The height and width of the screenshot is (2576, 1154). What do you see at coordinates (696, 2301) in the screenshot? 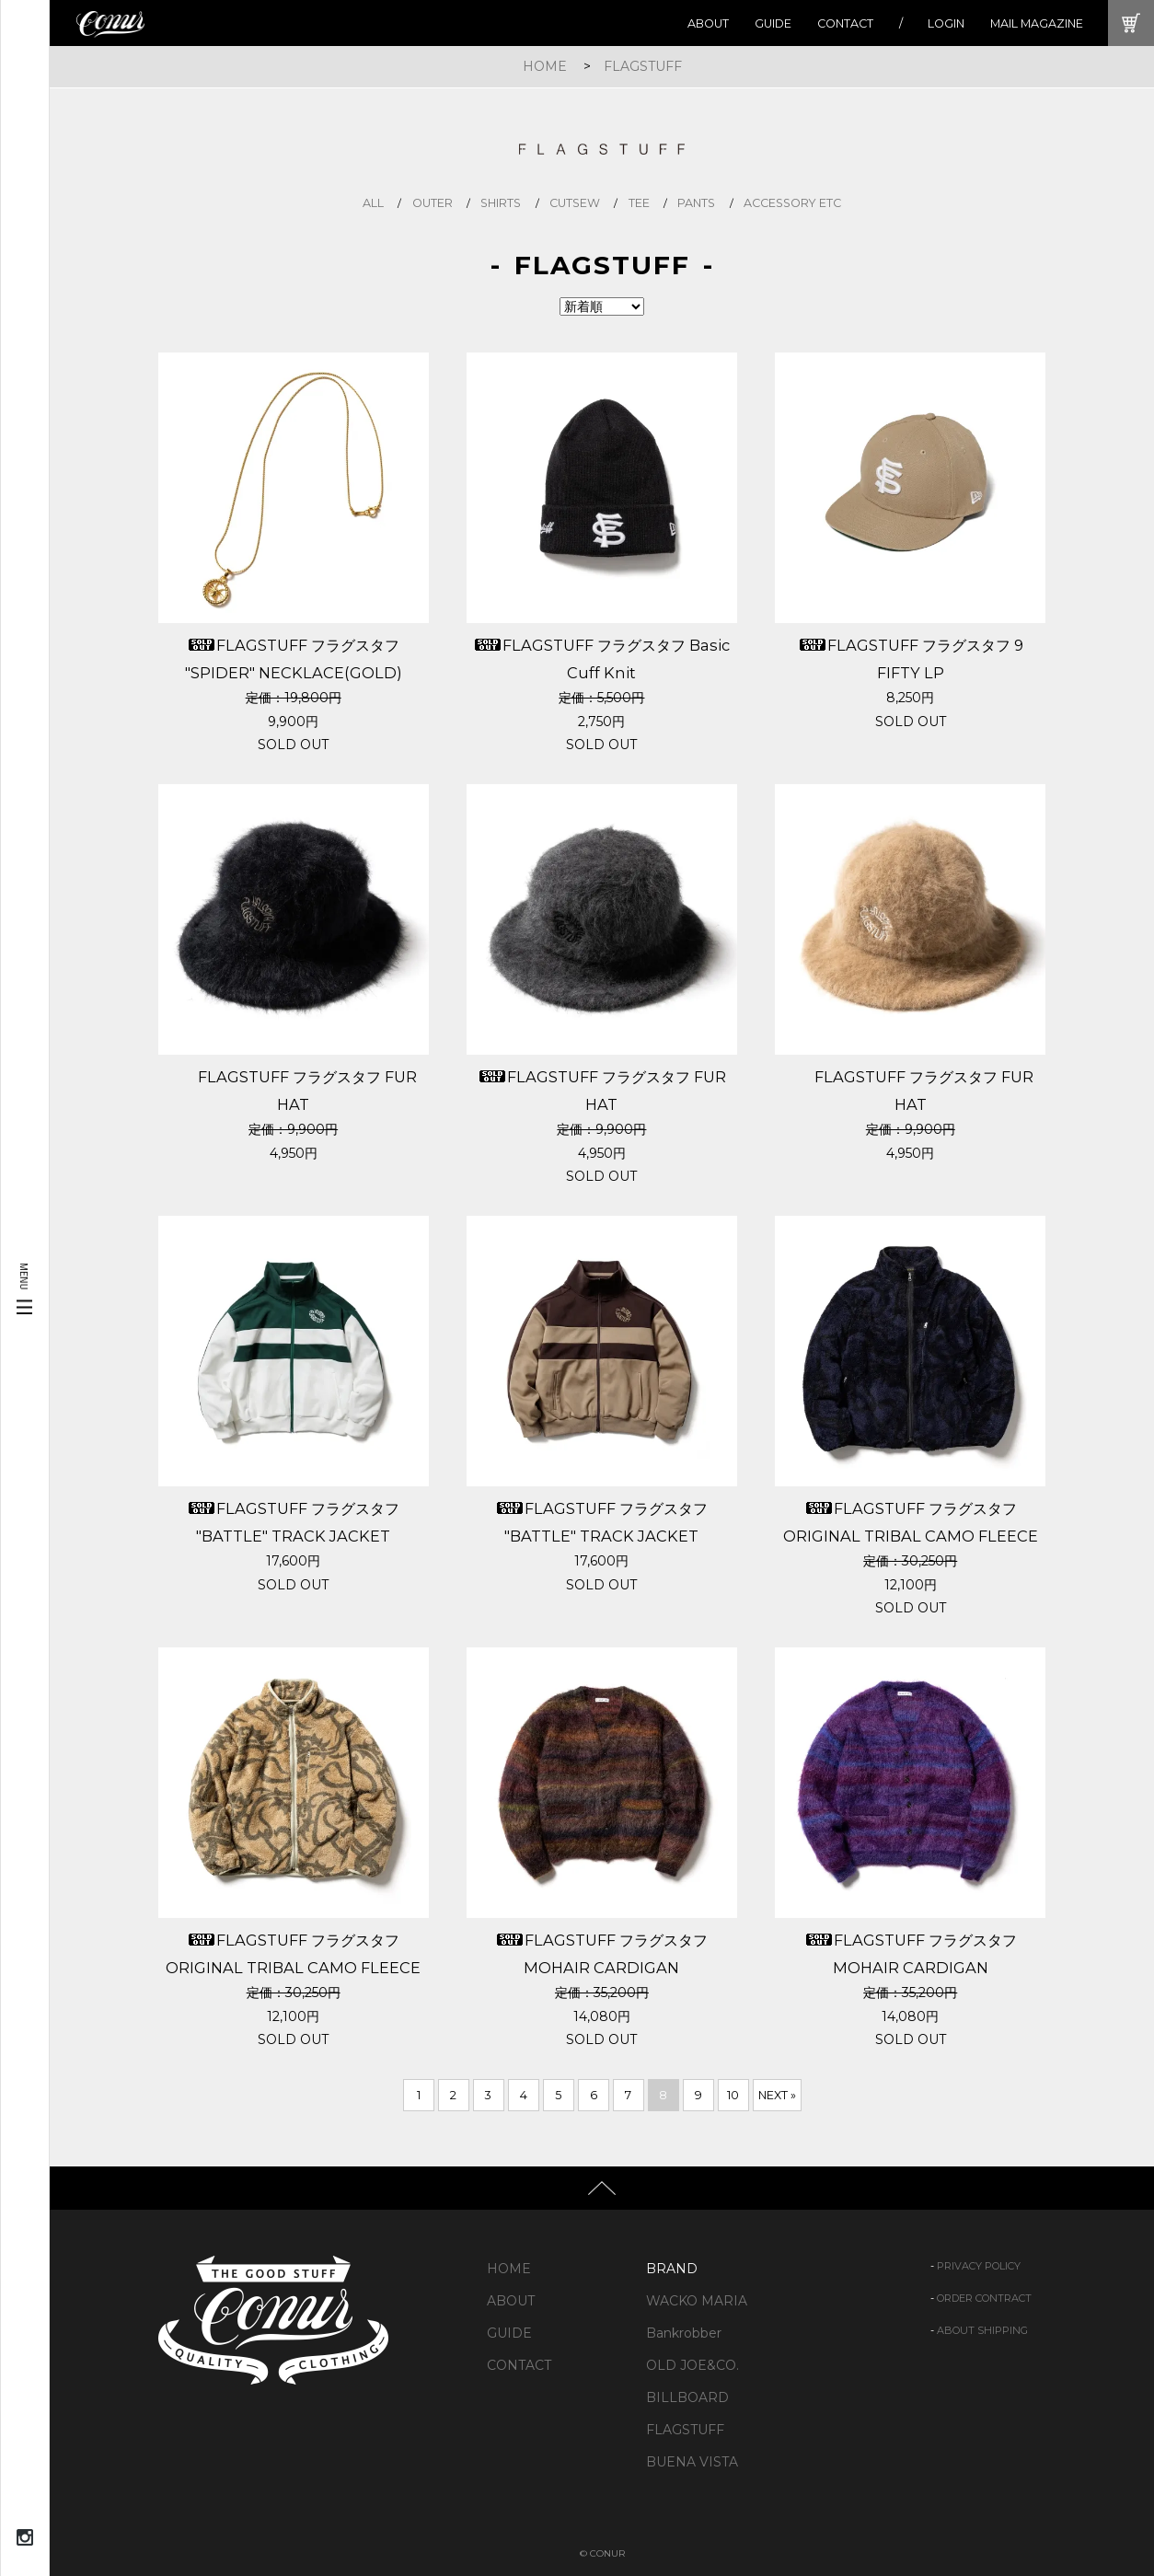
I see `WACKO MARIA` at bounding box center [696, 2301].